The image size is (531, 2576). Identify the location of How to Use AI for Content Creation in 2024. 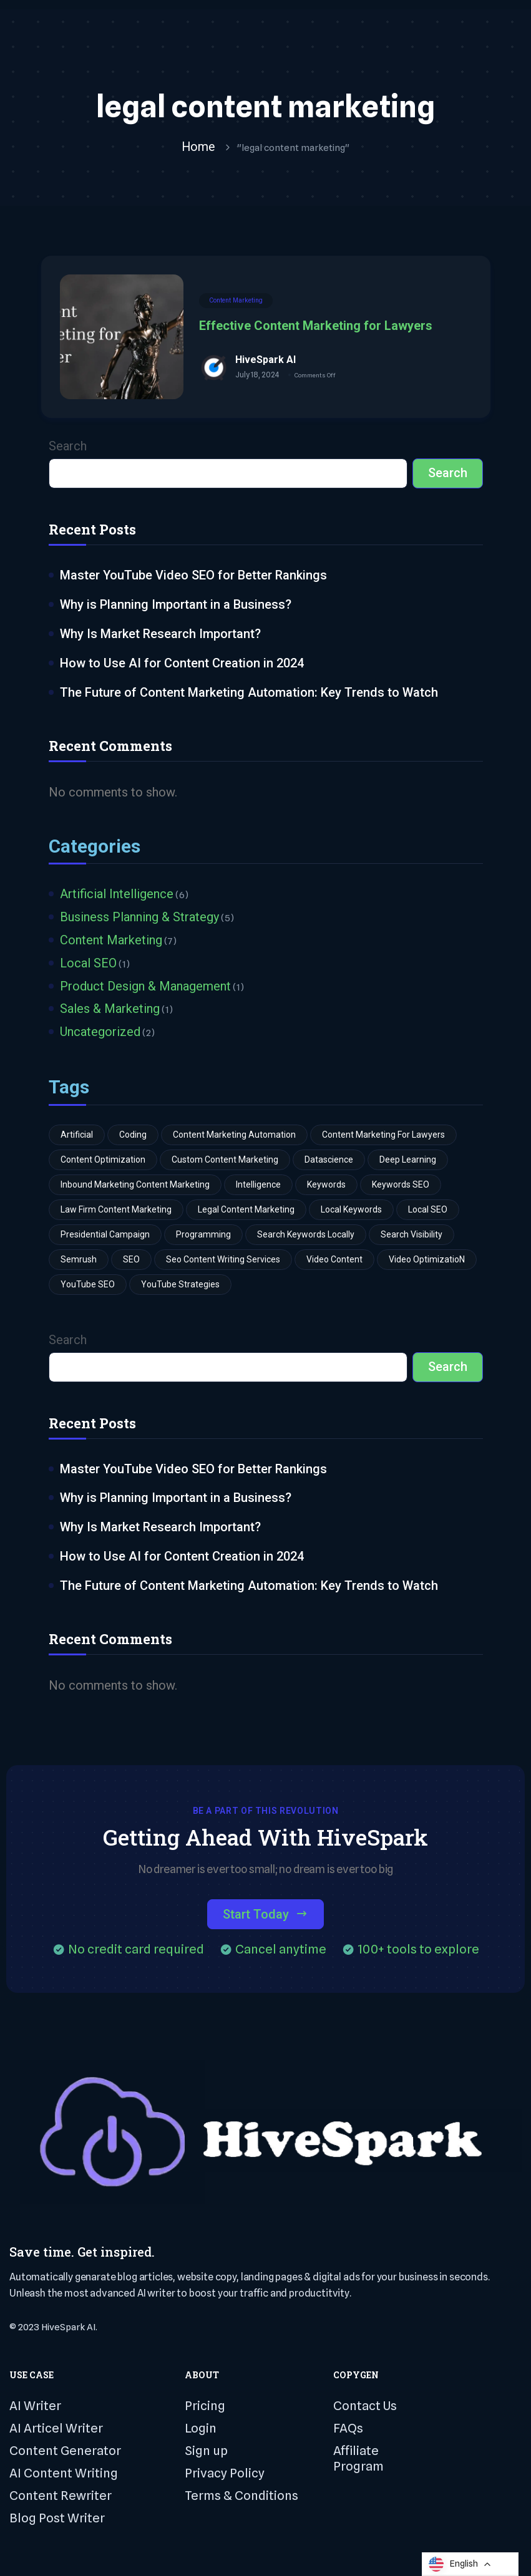
(182, 663).